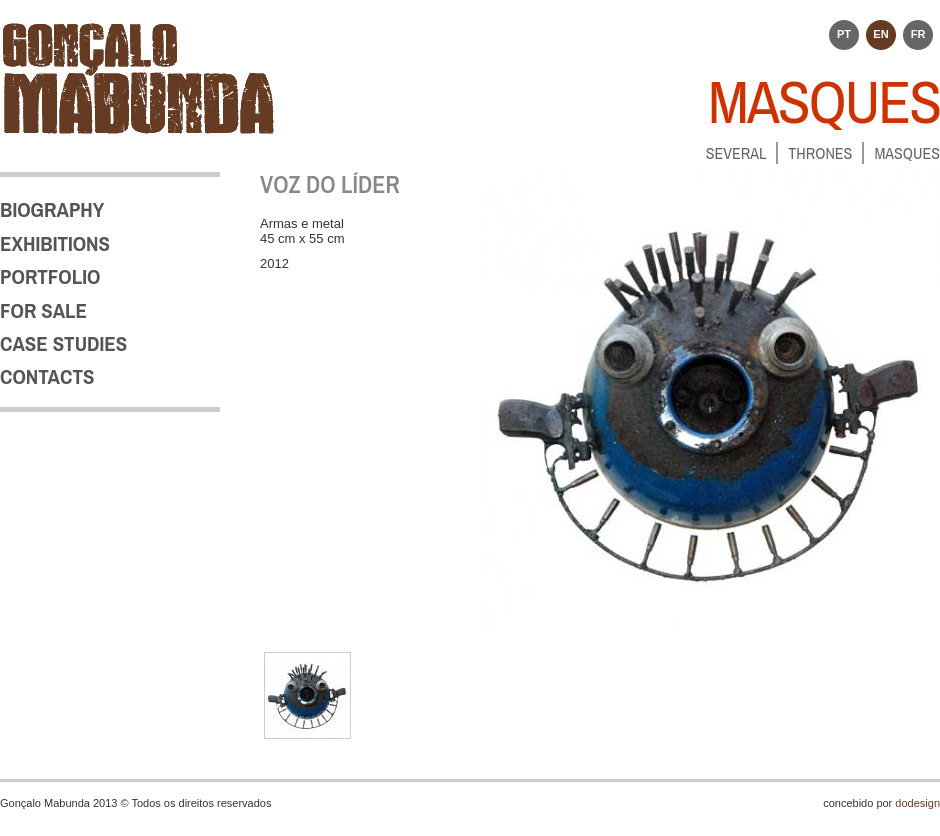  What do you see at coordinates (820, 153) in the screenshot?
I see `THRONES` at bounding box center [820, 153].